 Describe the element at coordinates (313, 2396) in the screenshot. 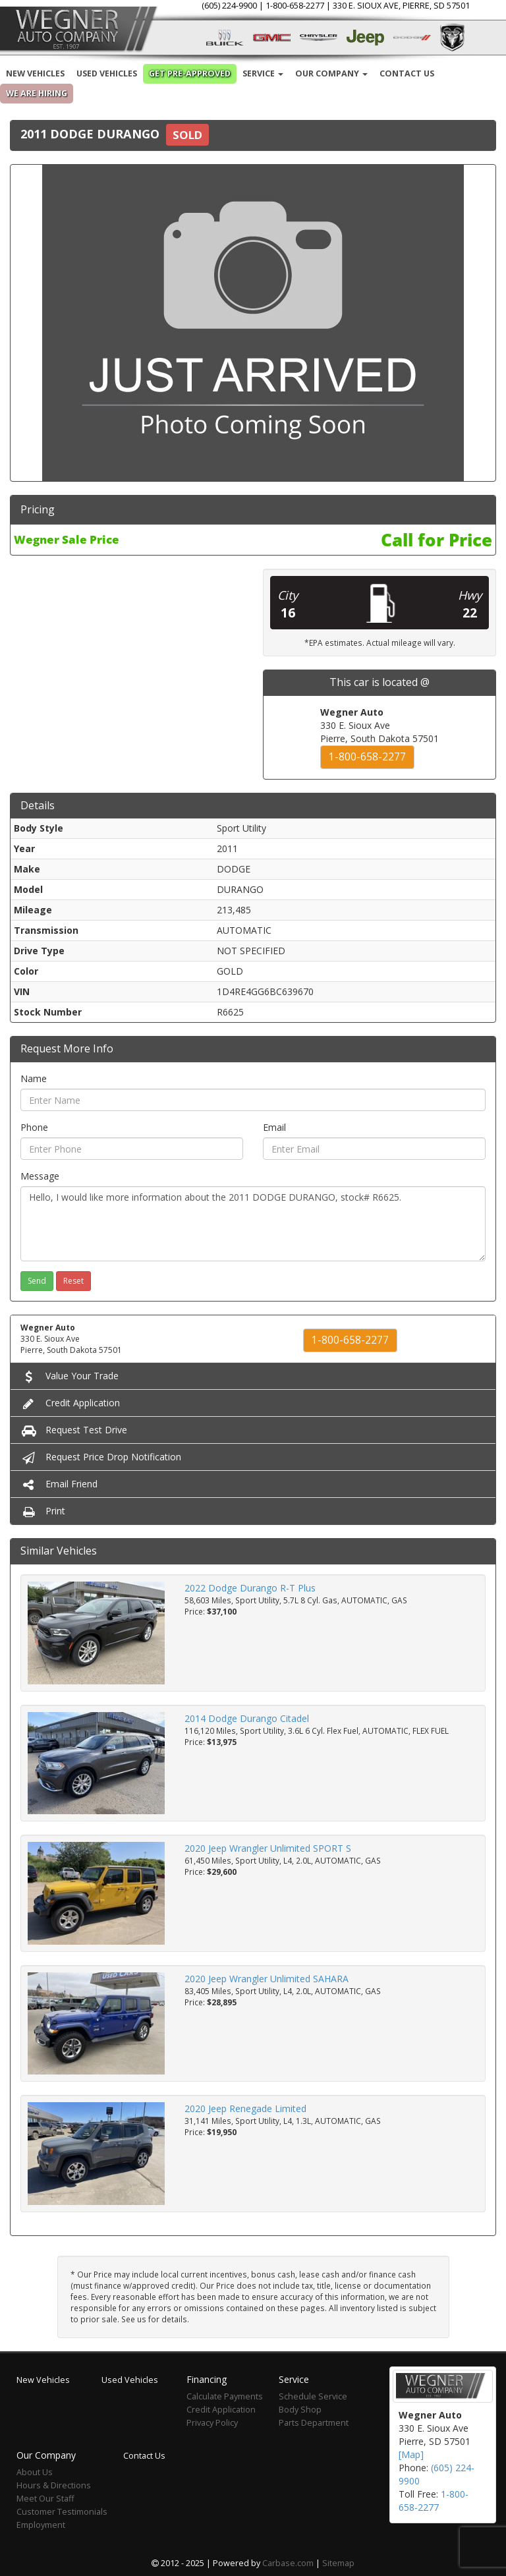

I see `Schedule Service` at that location.